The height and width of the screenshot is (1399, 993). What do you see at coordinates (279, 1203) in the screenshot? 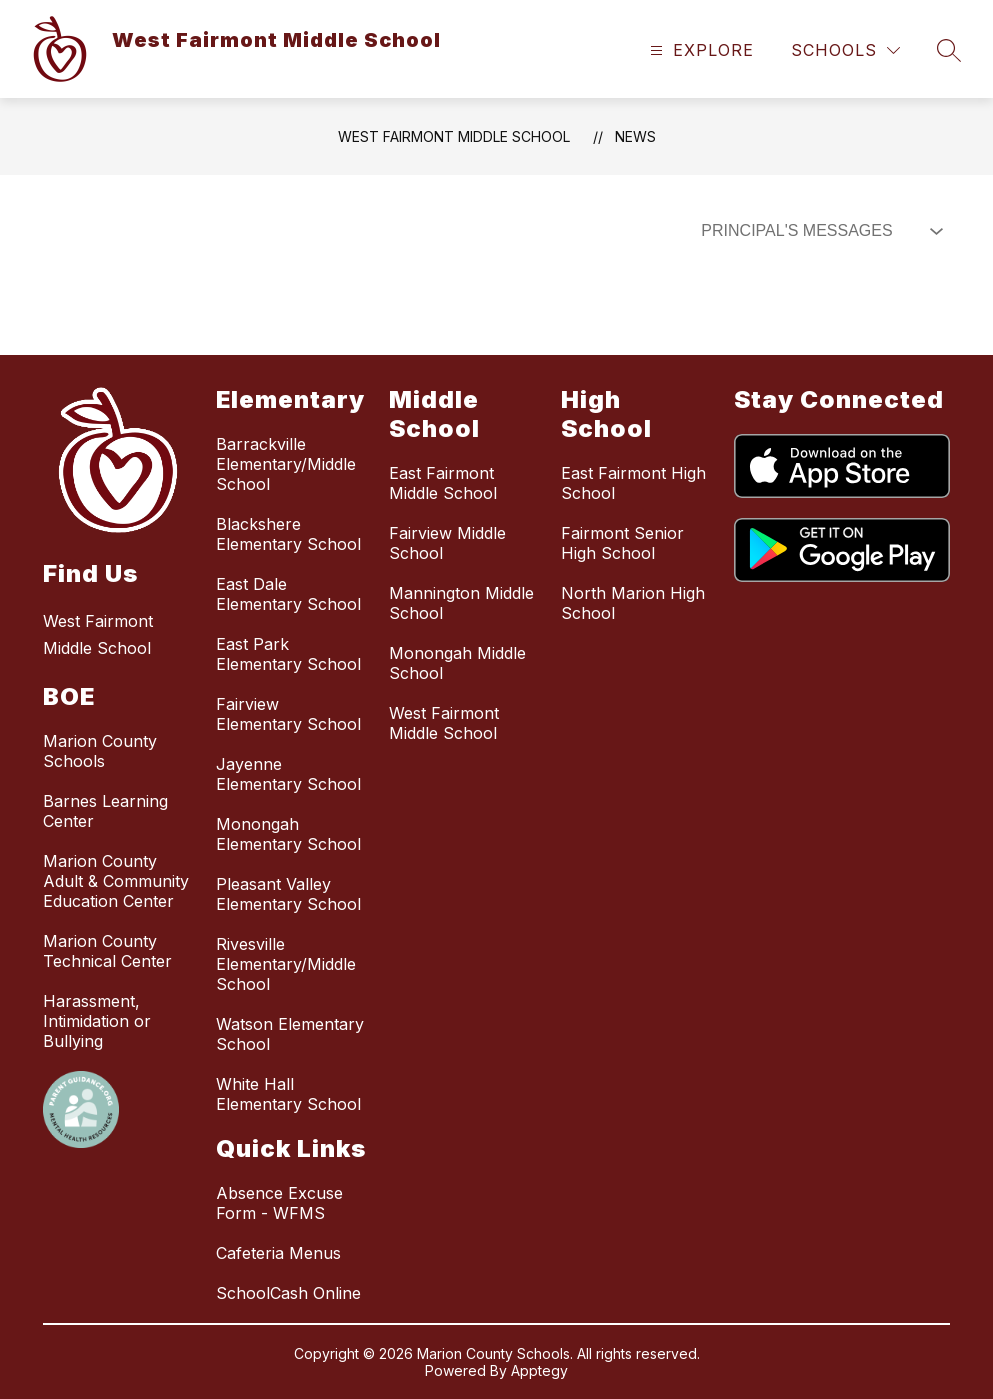
I see `Absence Excuse Form - WFMS` at bounding box center [279, 1203].